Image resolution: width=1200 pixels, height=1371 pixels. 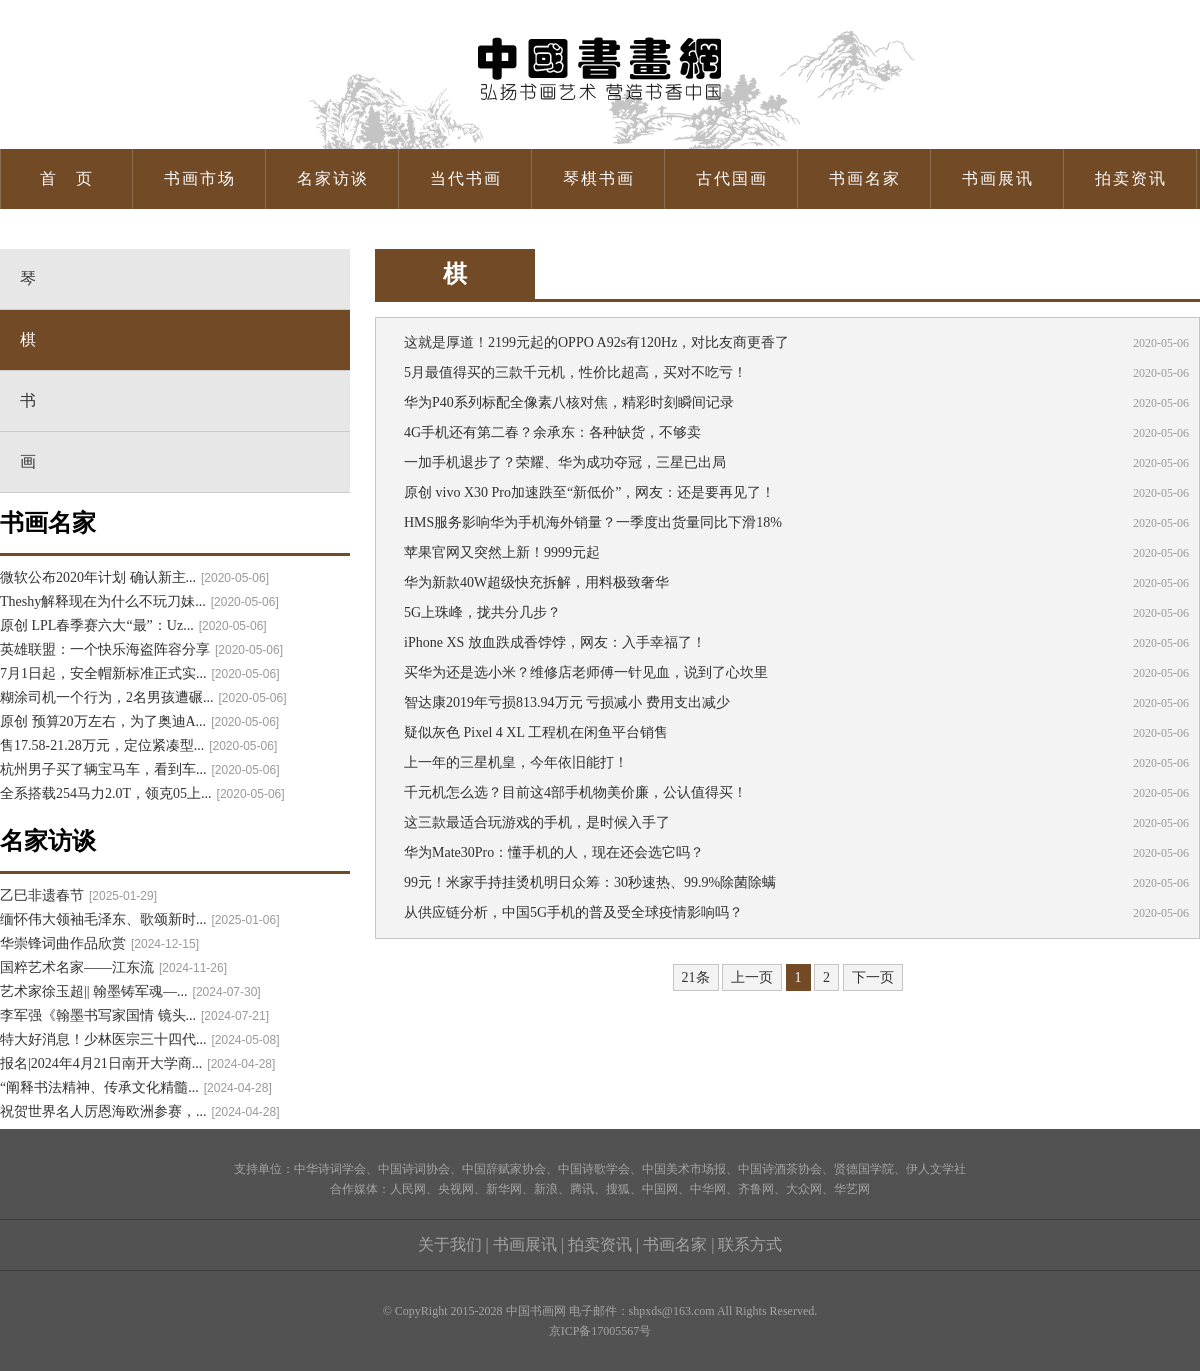 I want to click on 当代书画, so click(x=466, y=178).